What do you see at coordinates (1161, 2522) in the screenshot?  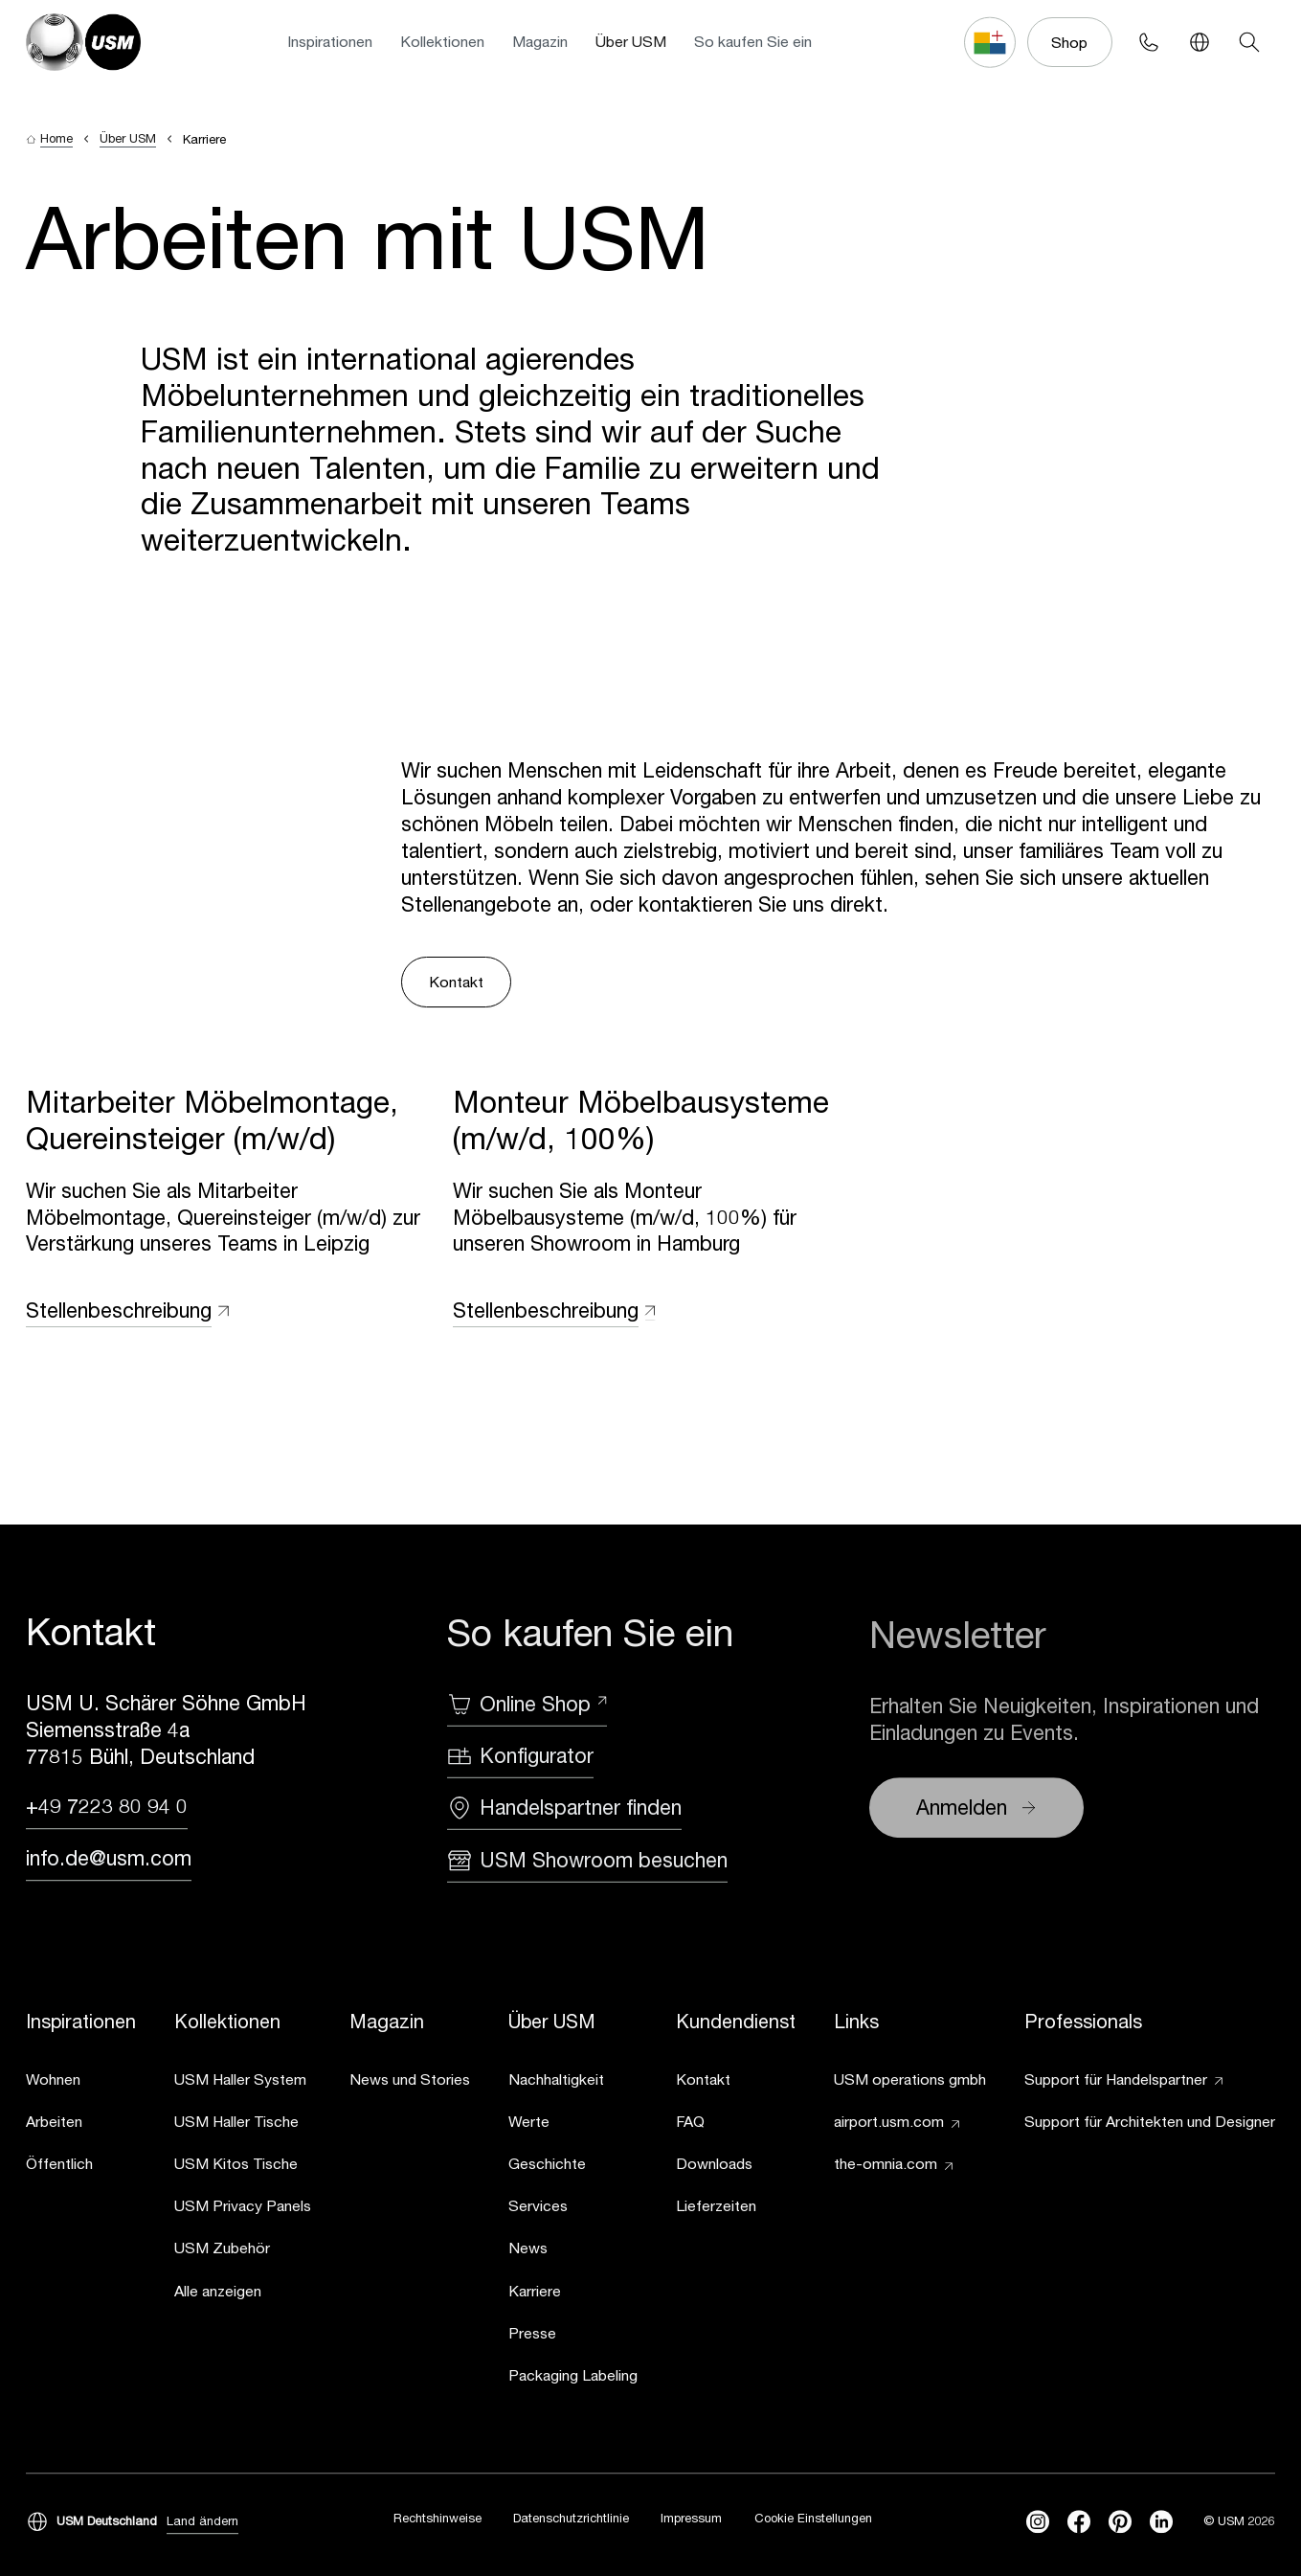 I see `[linkedin]` at bounding box center [1161, 2522].